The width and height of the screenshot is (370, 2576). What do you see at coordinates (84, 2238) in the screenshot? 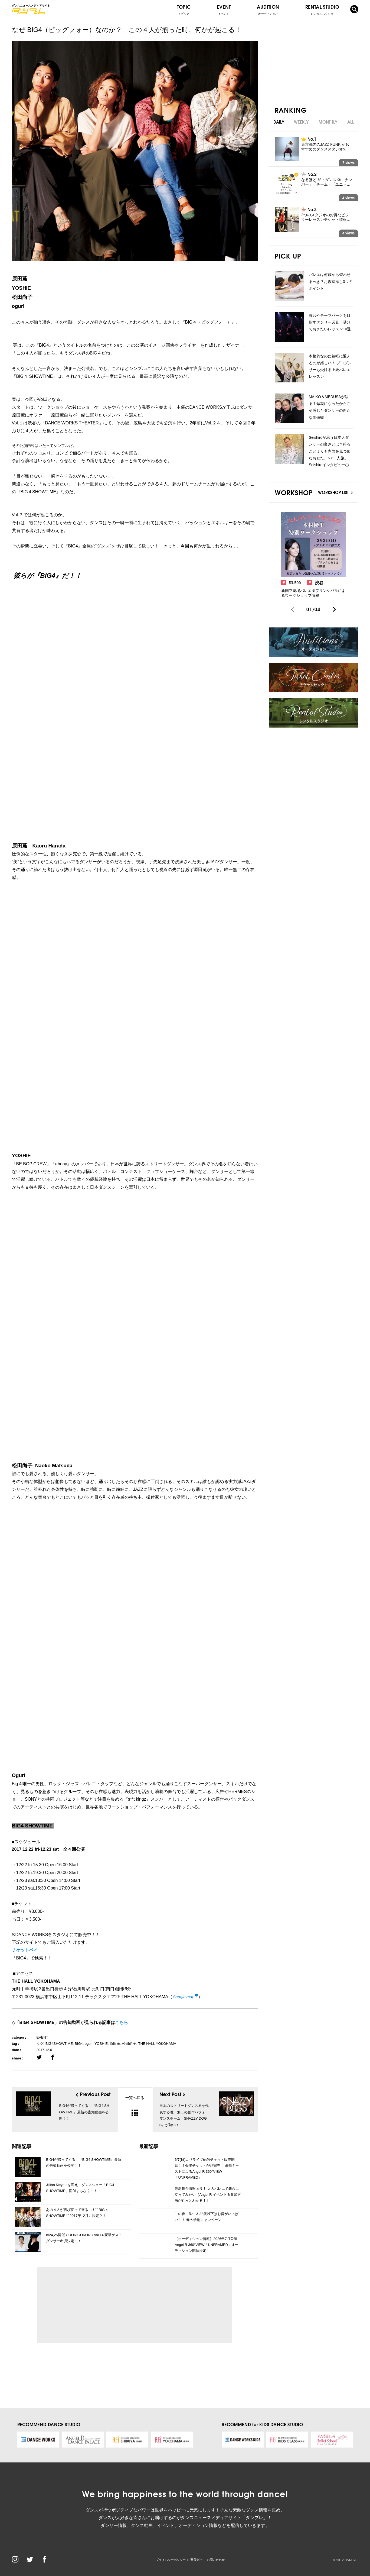
I see `8/24,25開催 ODORIGOKORO vol.14 豪華ゲストダンサー出演決定！！` at bounding box center [84, 2238].